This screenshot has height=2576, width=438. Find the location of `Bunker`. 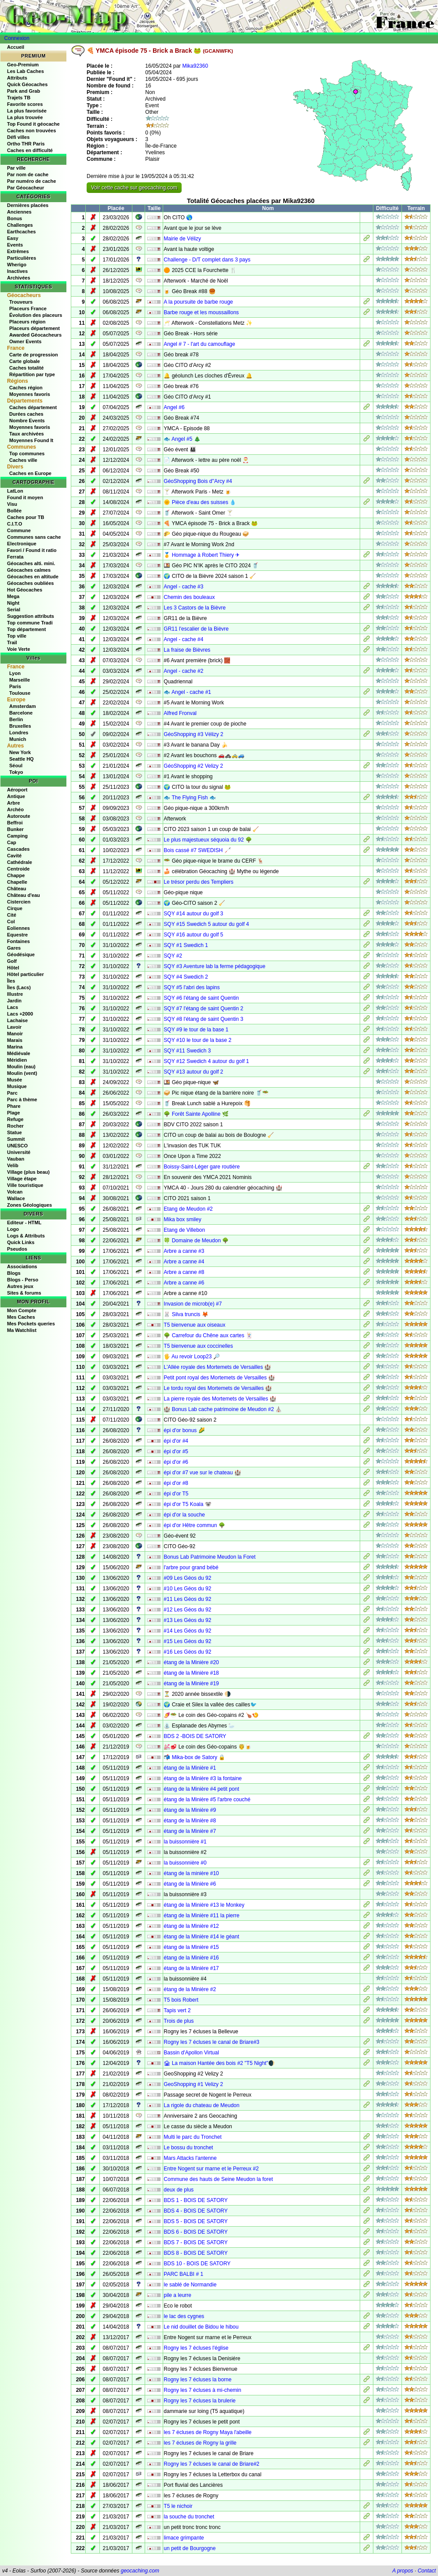

Bunker is located at coordinates (15, 829).